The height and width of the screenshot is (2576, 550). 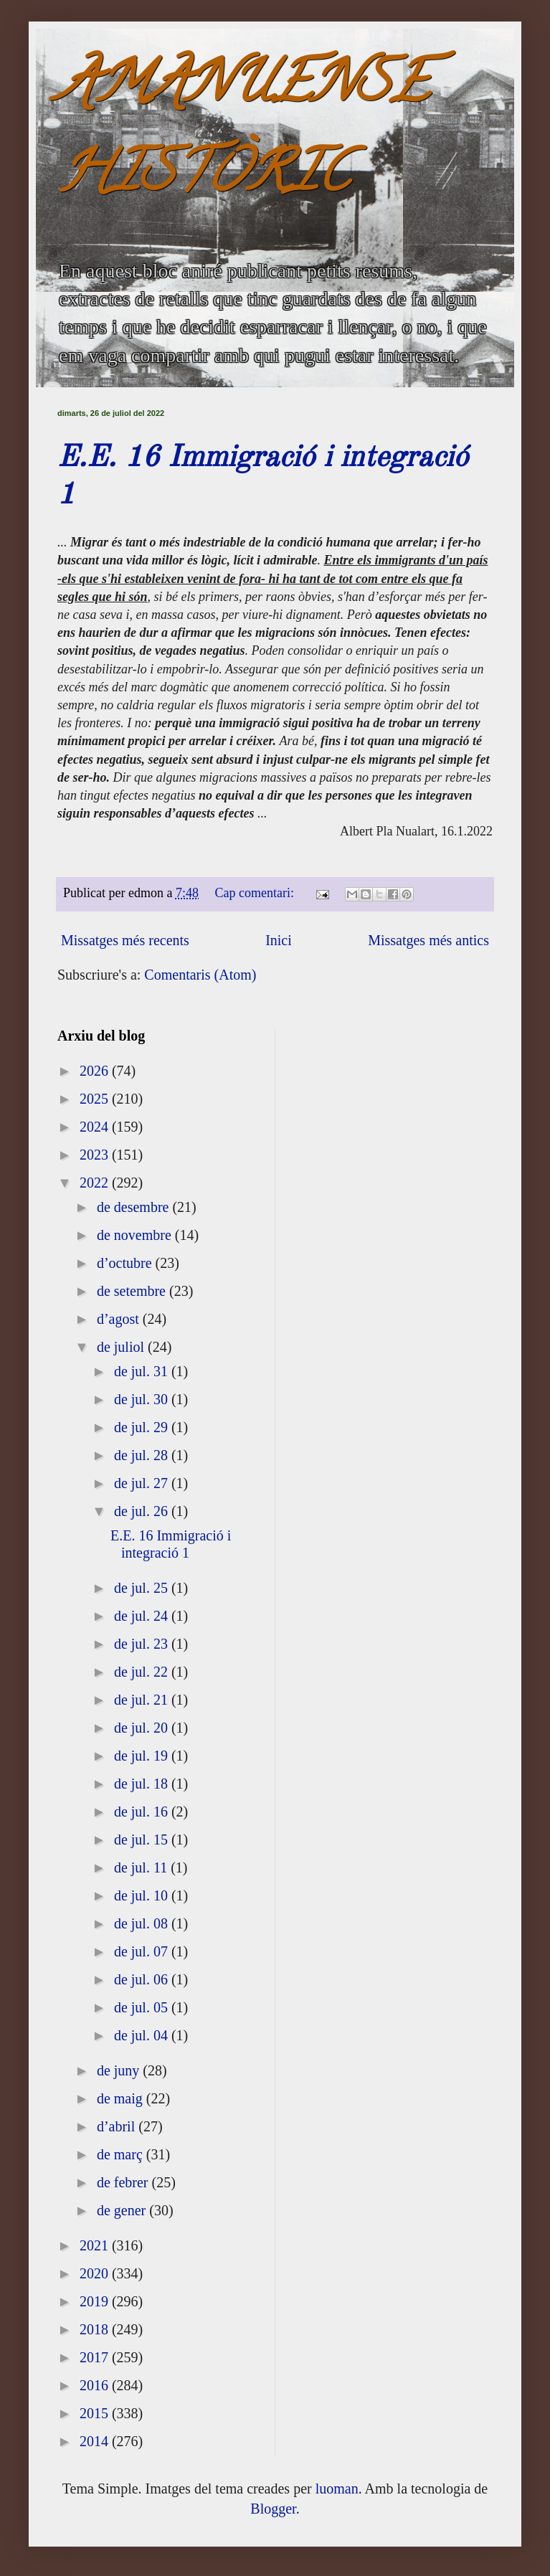 I want to click on 2026, so click(x=96, y=1071).